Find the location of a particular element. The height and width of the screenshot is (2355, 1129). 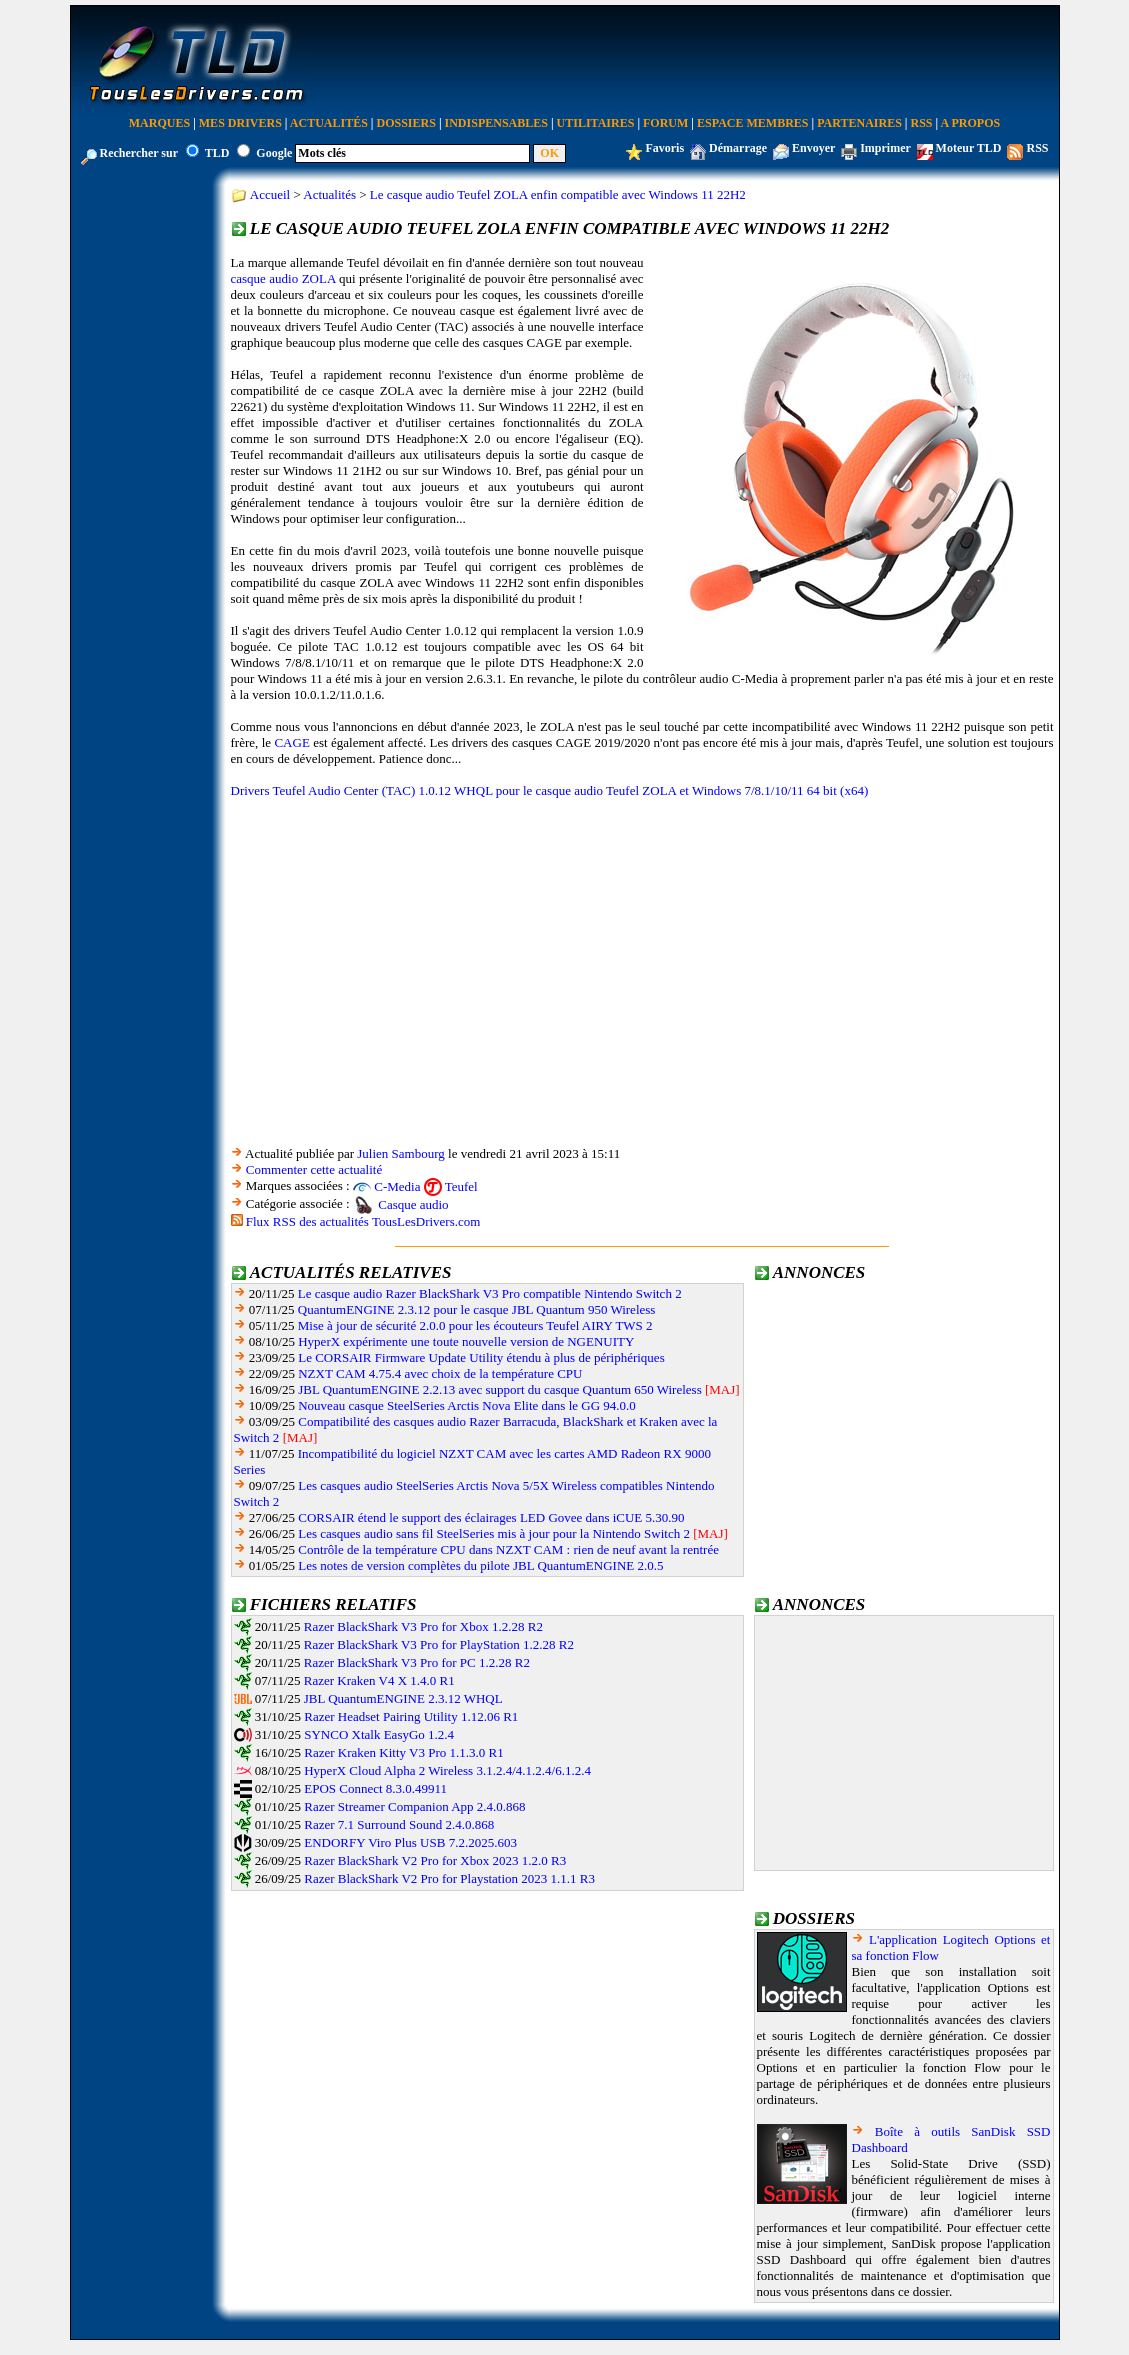

Les notes de version complètes du pilote JBL QuantumENGINE 2.0.5 is located at coordinates (480, 1565).